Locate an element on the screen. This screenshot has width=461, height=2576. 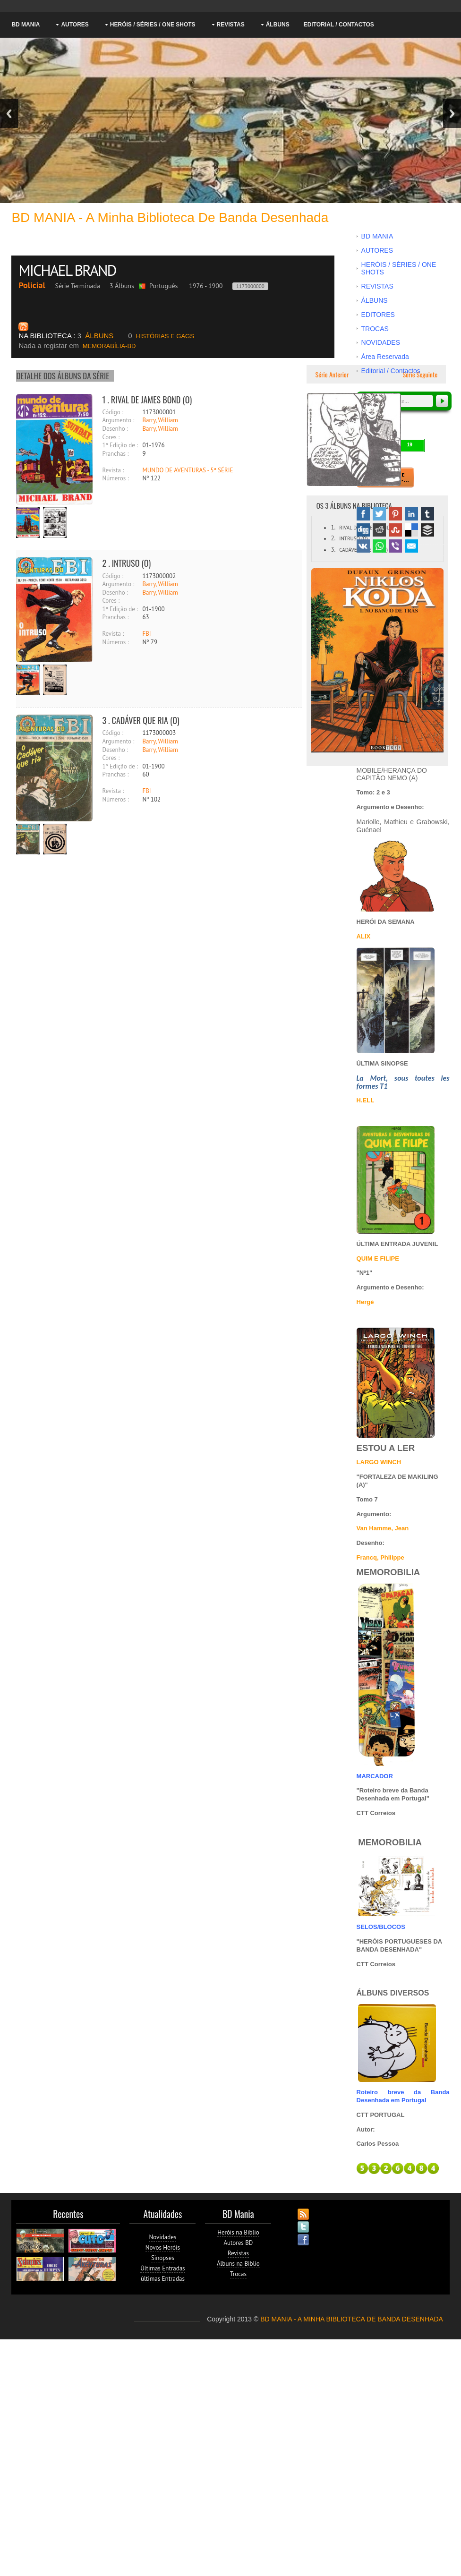
Revista : is located at coordinates (113, 470).